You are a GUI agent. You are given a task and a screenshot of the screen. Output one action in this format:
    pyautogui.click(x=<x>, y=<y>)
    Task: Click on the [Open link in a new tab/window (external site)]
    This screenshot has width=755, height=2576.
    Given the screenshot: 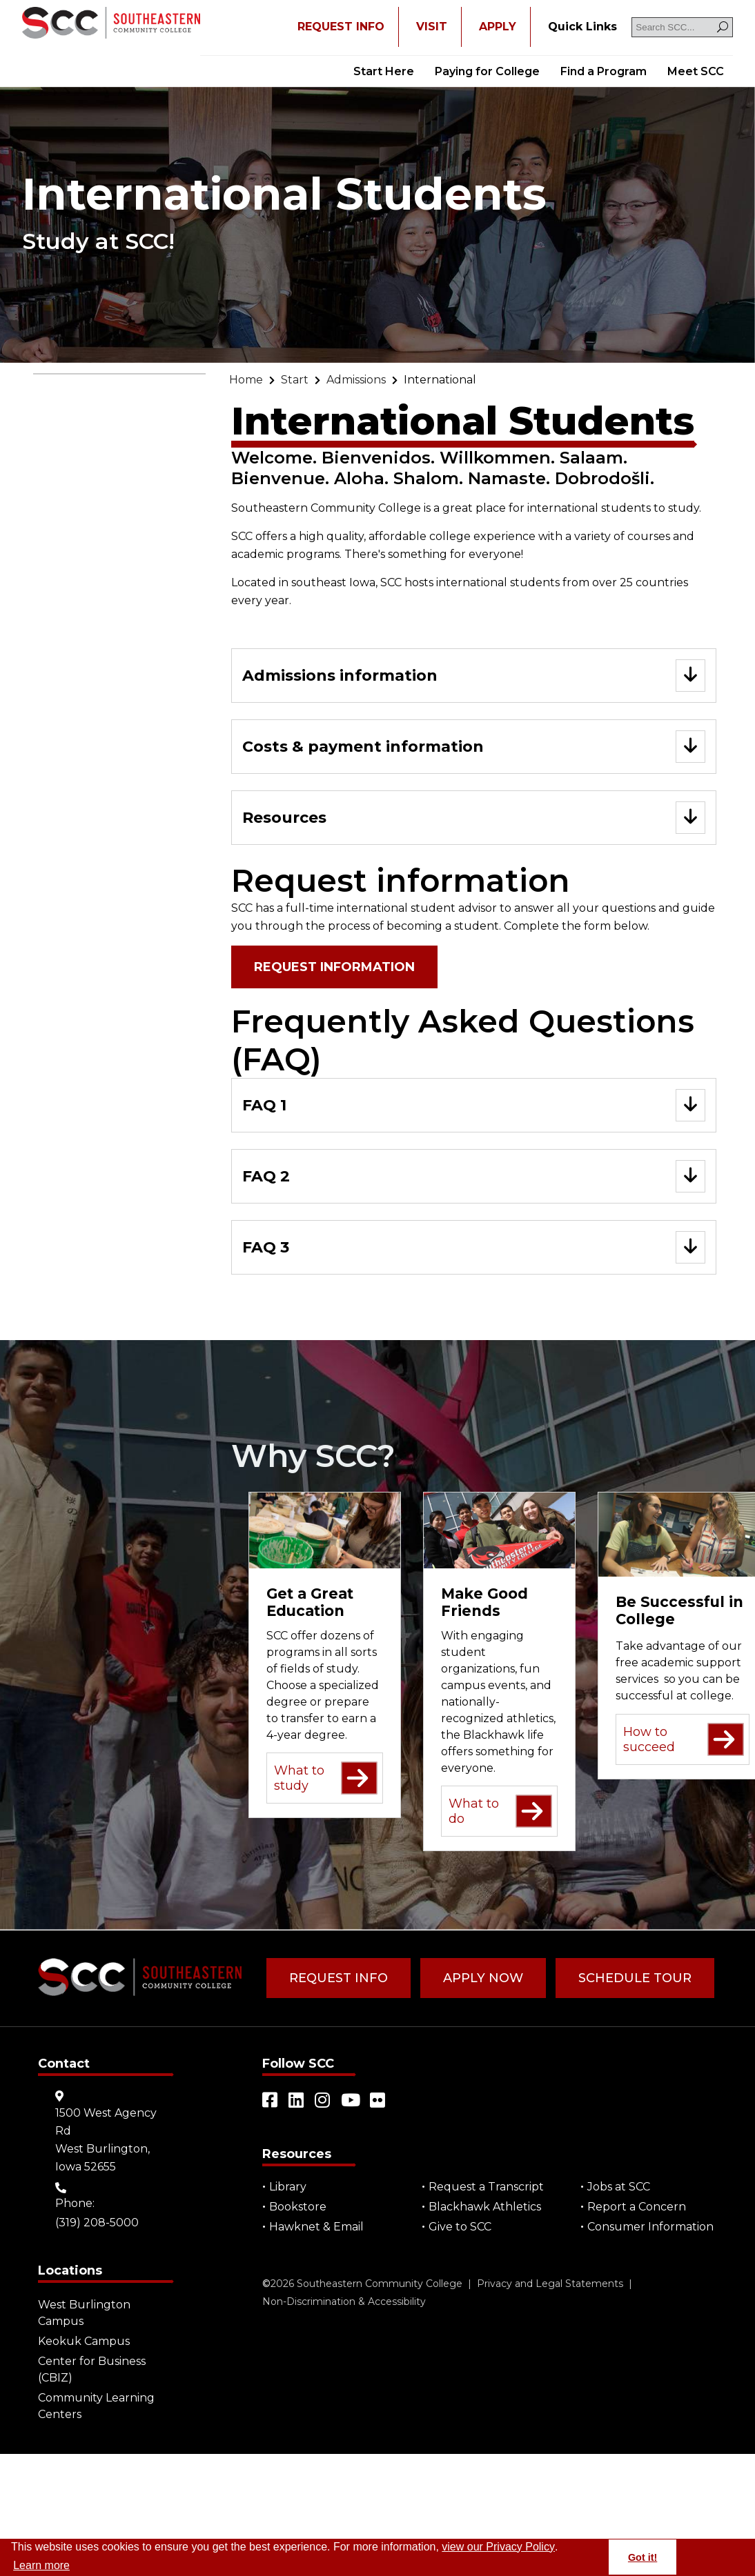 What is the action you would take?
    pyautogui.click(x=270, y=2100)
    